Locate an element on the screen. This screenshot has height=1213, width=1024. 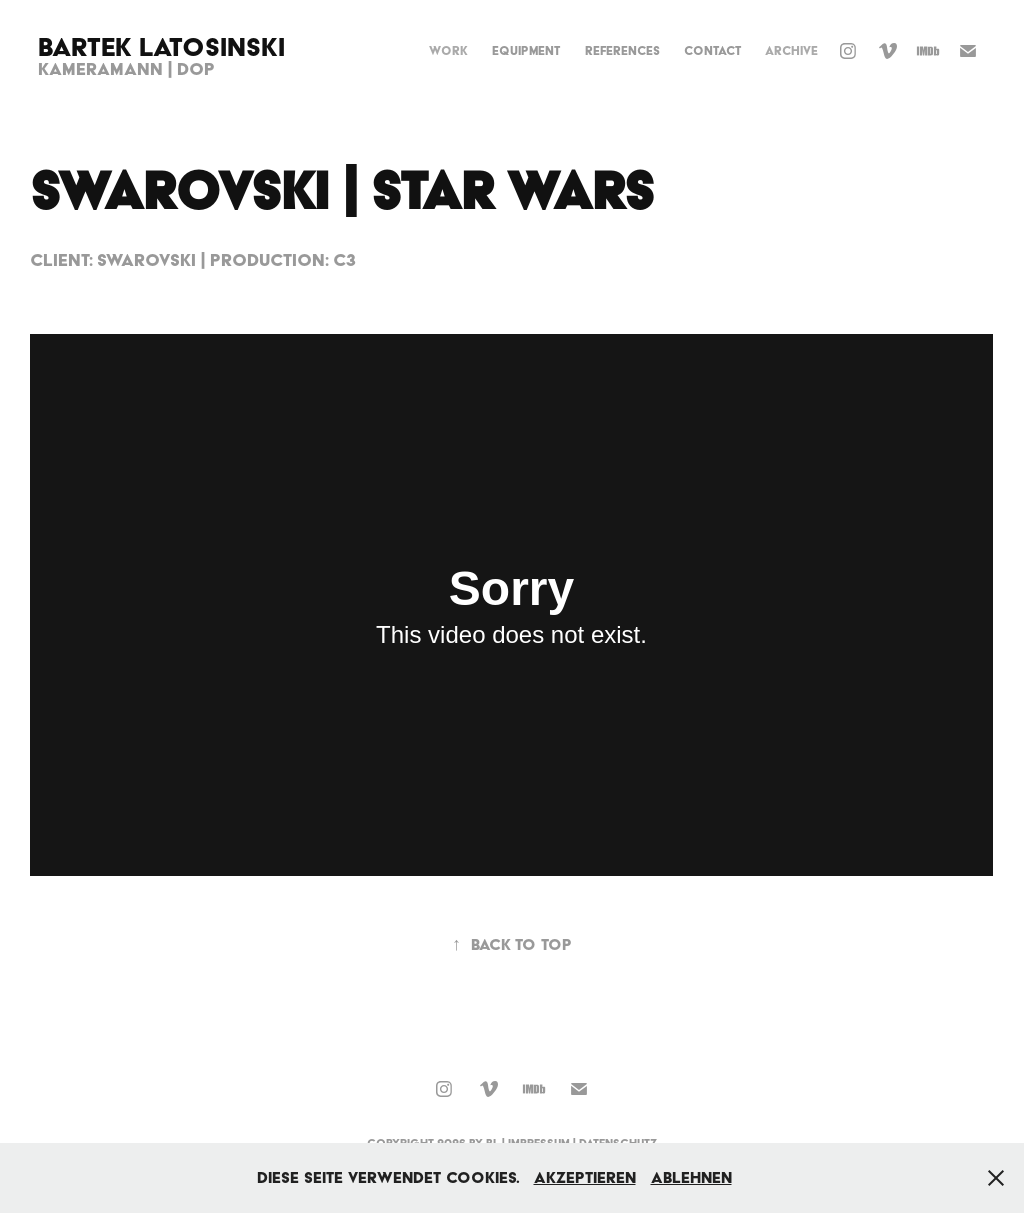
References is located at coordinates (622, 50).